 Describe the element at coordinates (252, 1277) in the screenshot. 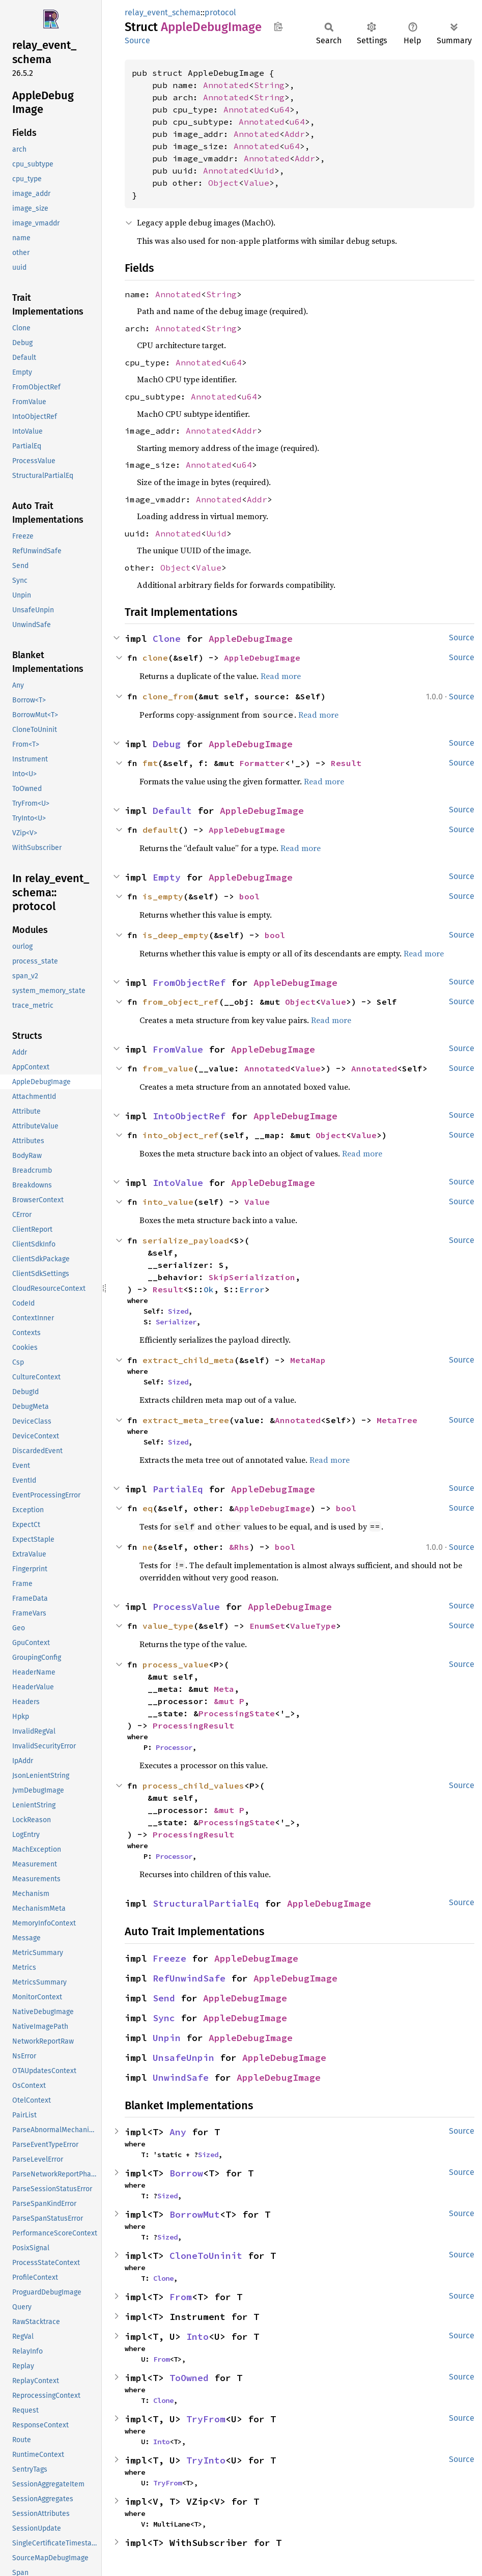

I see `SkipSerialization` at that location.